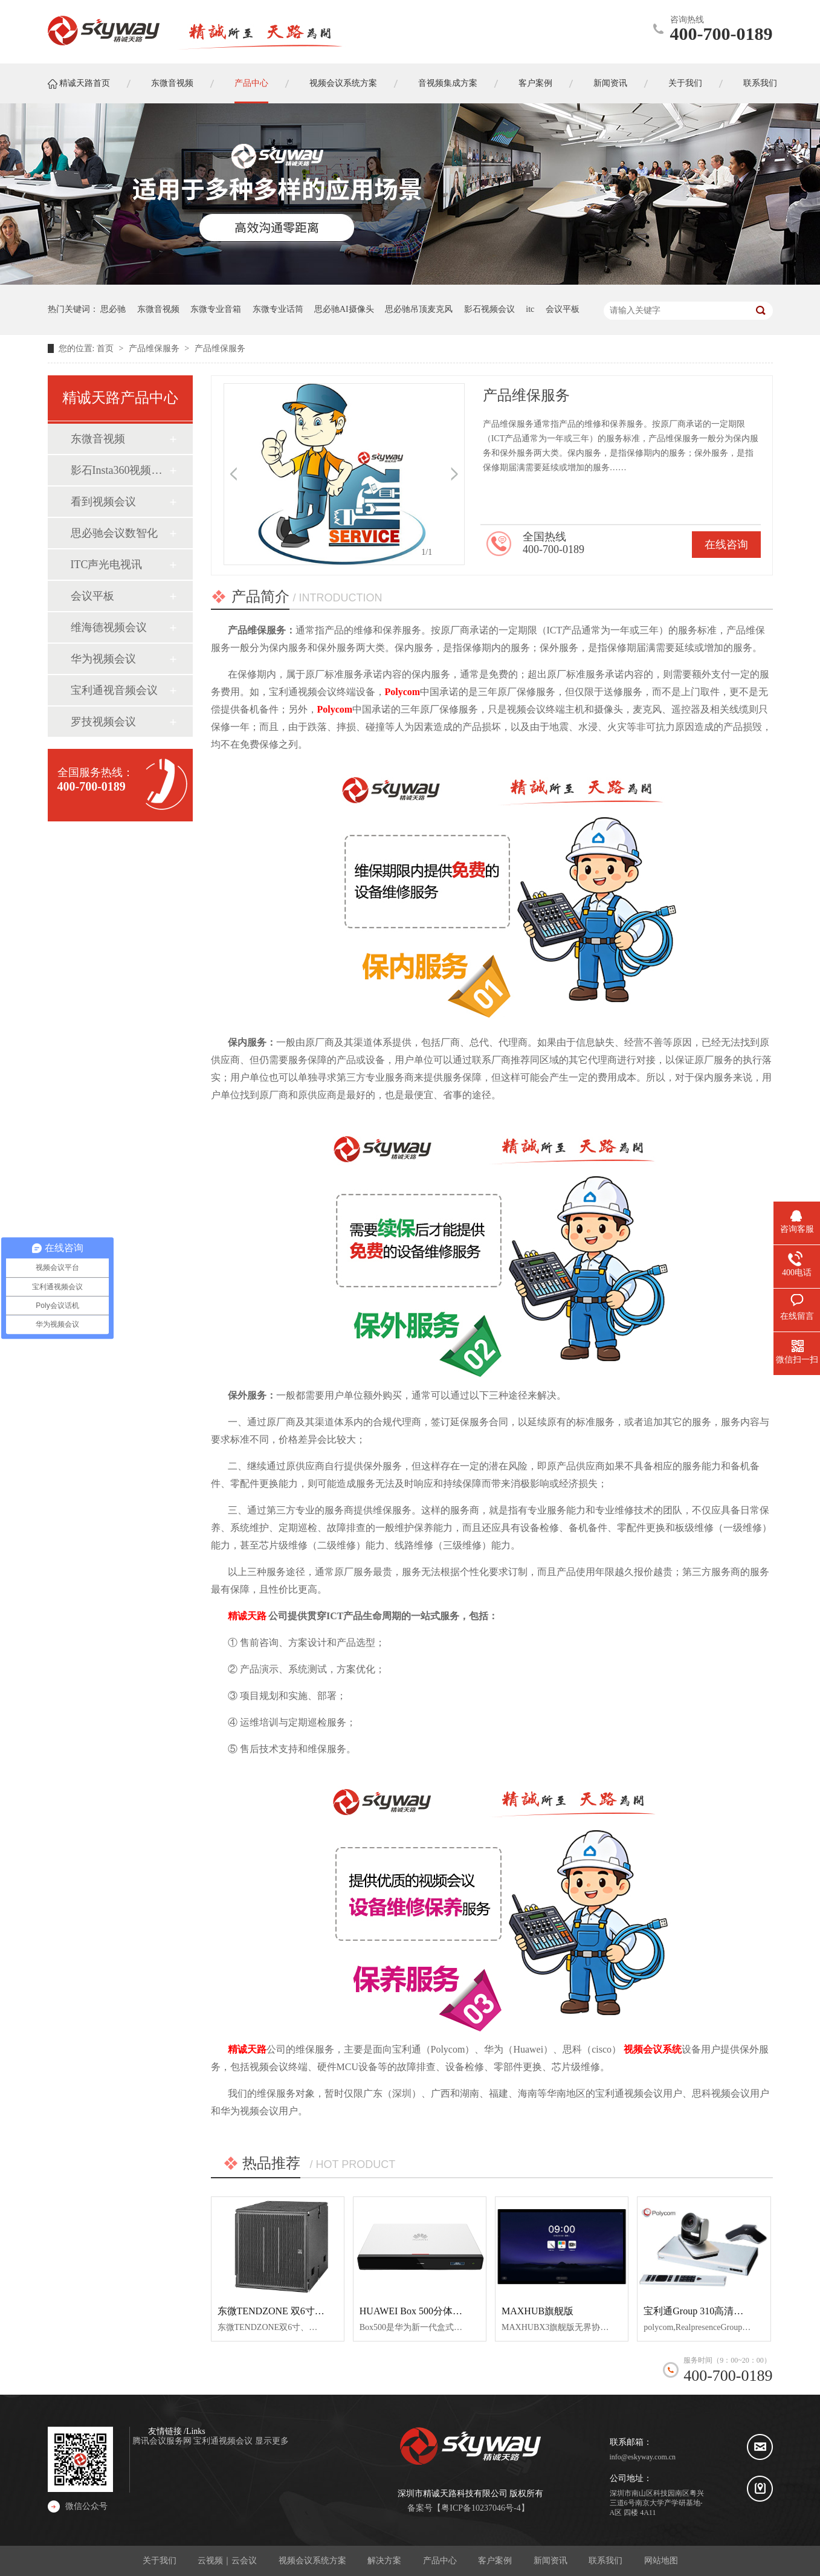  What do you see at coordinates (224, 2440) in the screenshot?
I see `宝利通视频会议` at bounding box center [224, 2440].